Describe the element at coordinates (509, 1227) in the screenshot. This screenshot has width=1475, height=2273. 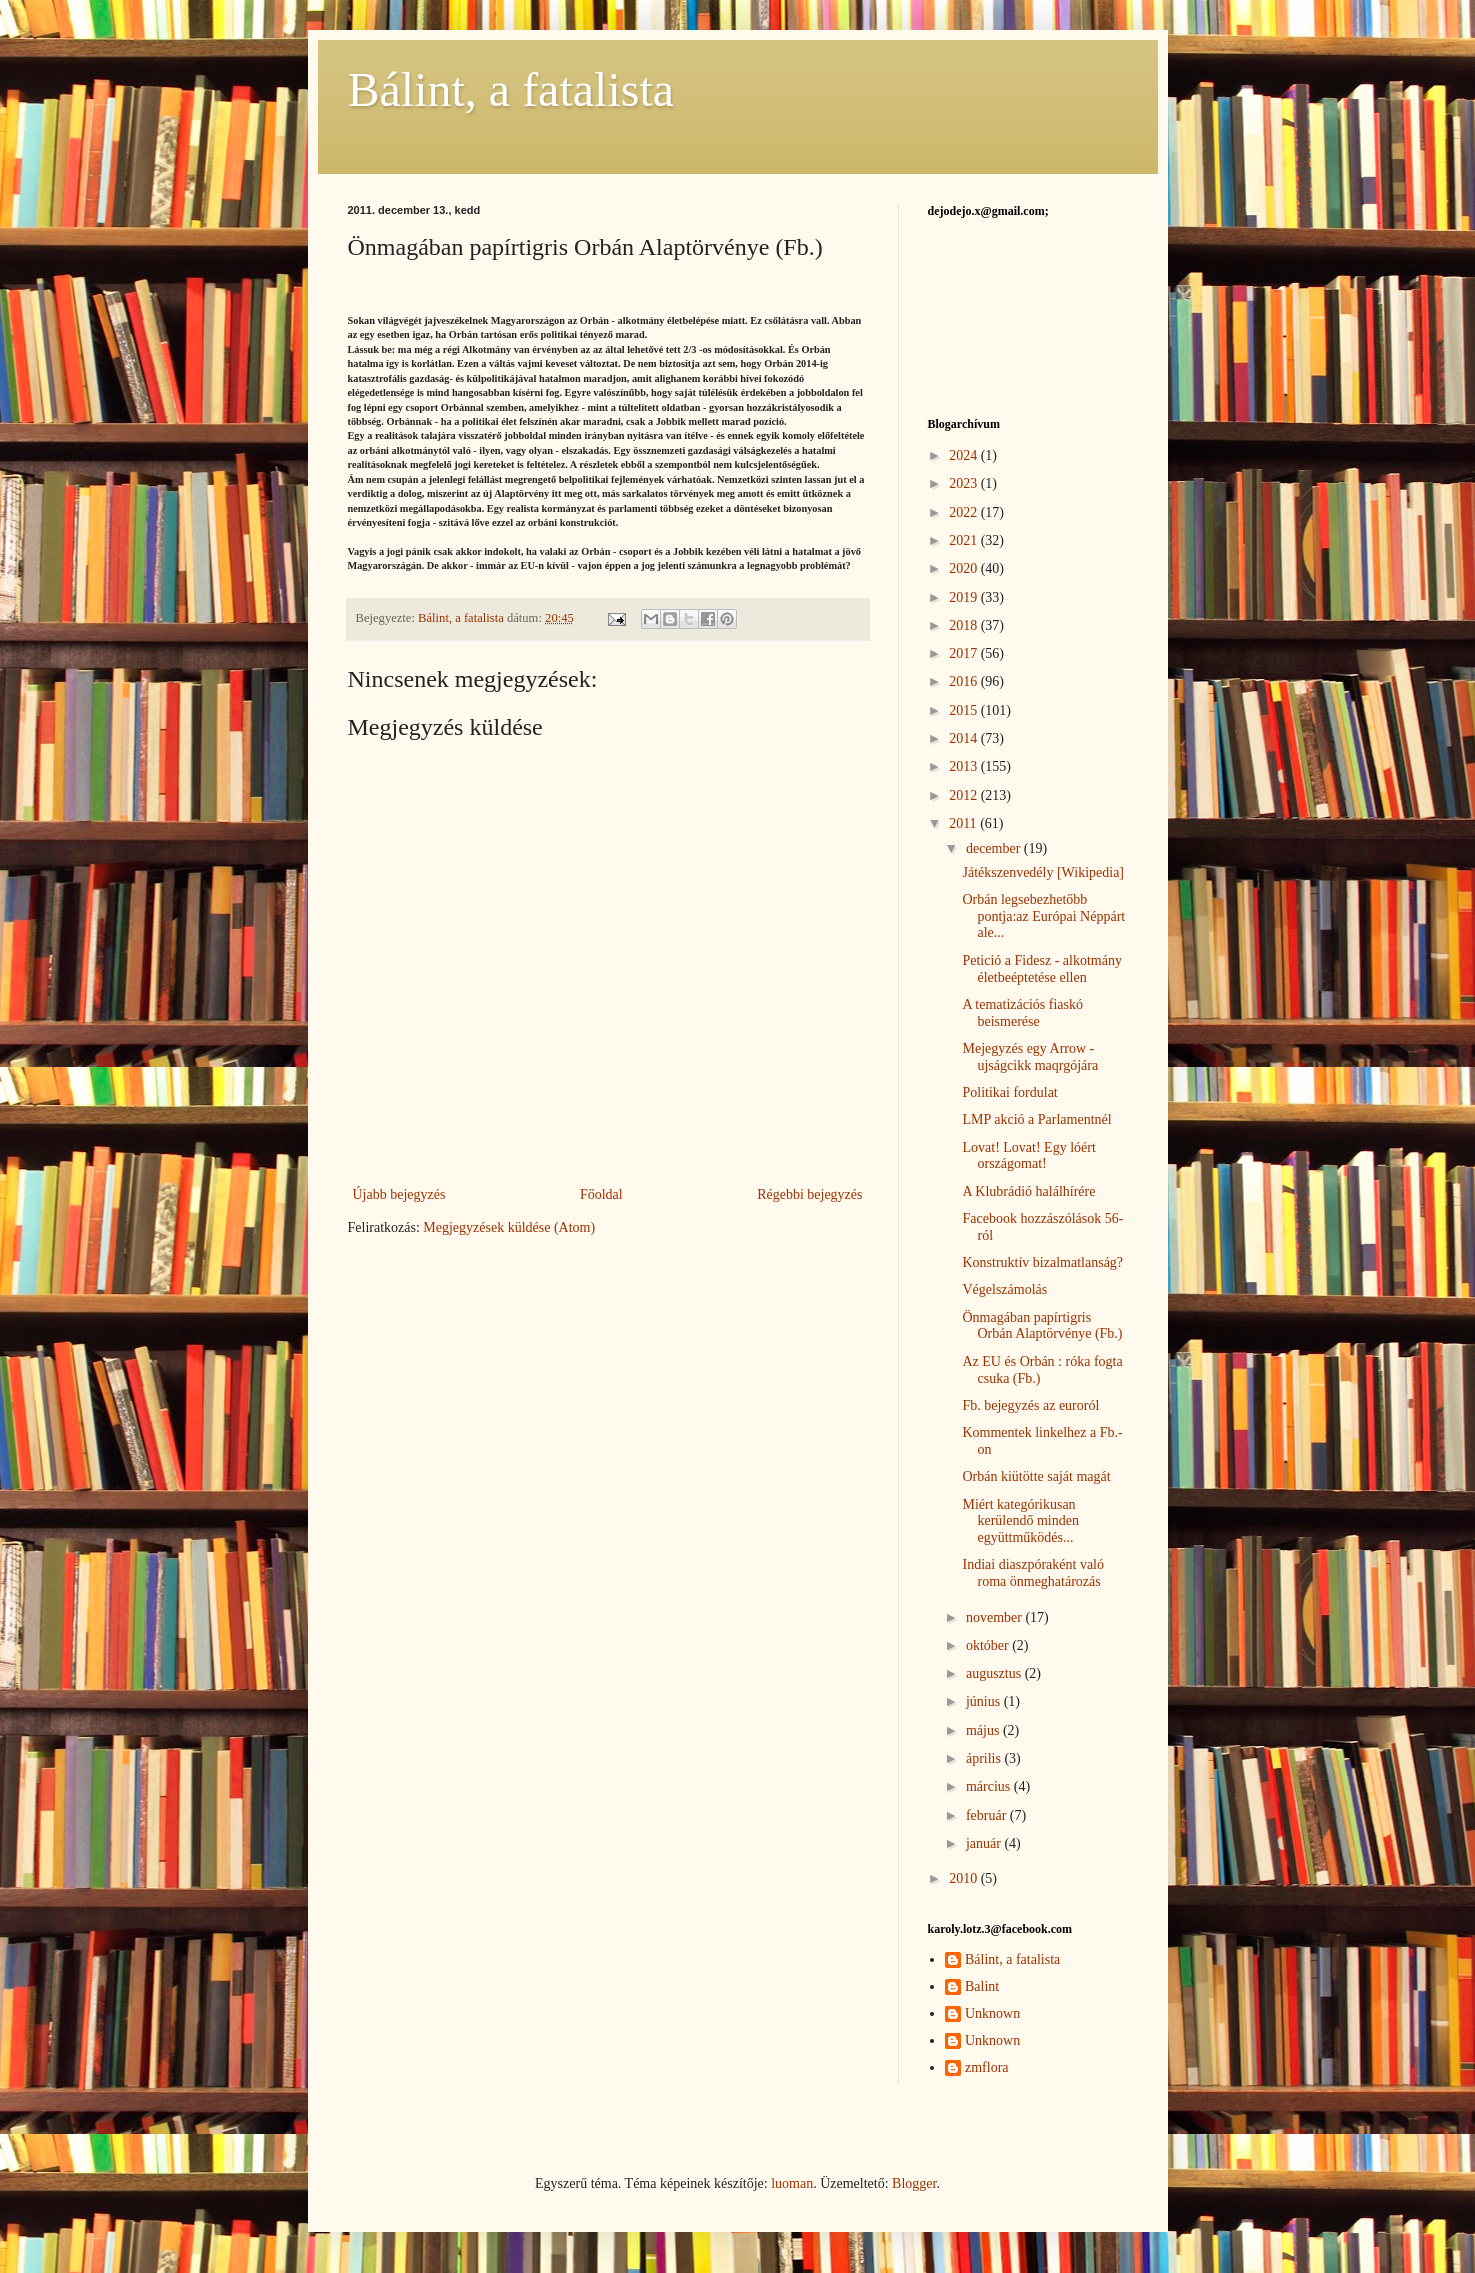
I see `Megjegyzések küldése (Atom)` at that location.